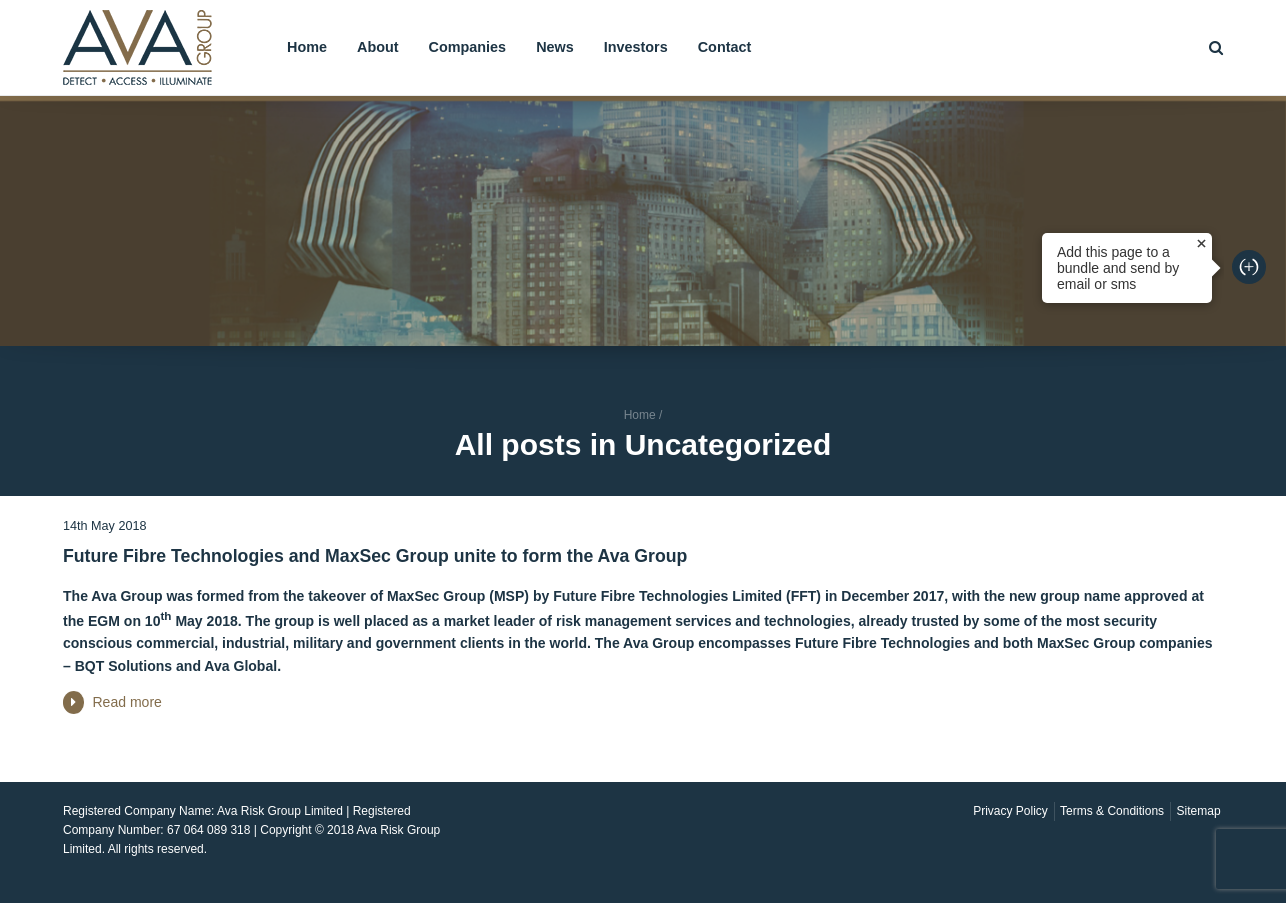  What do you see at coordinates (468, 47) in the screenshot?
I see `Companies` at bounding box center [468, 47].